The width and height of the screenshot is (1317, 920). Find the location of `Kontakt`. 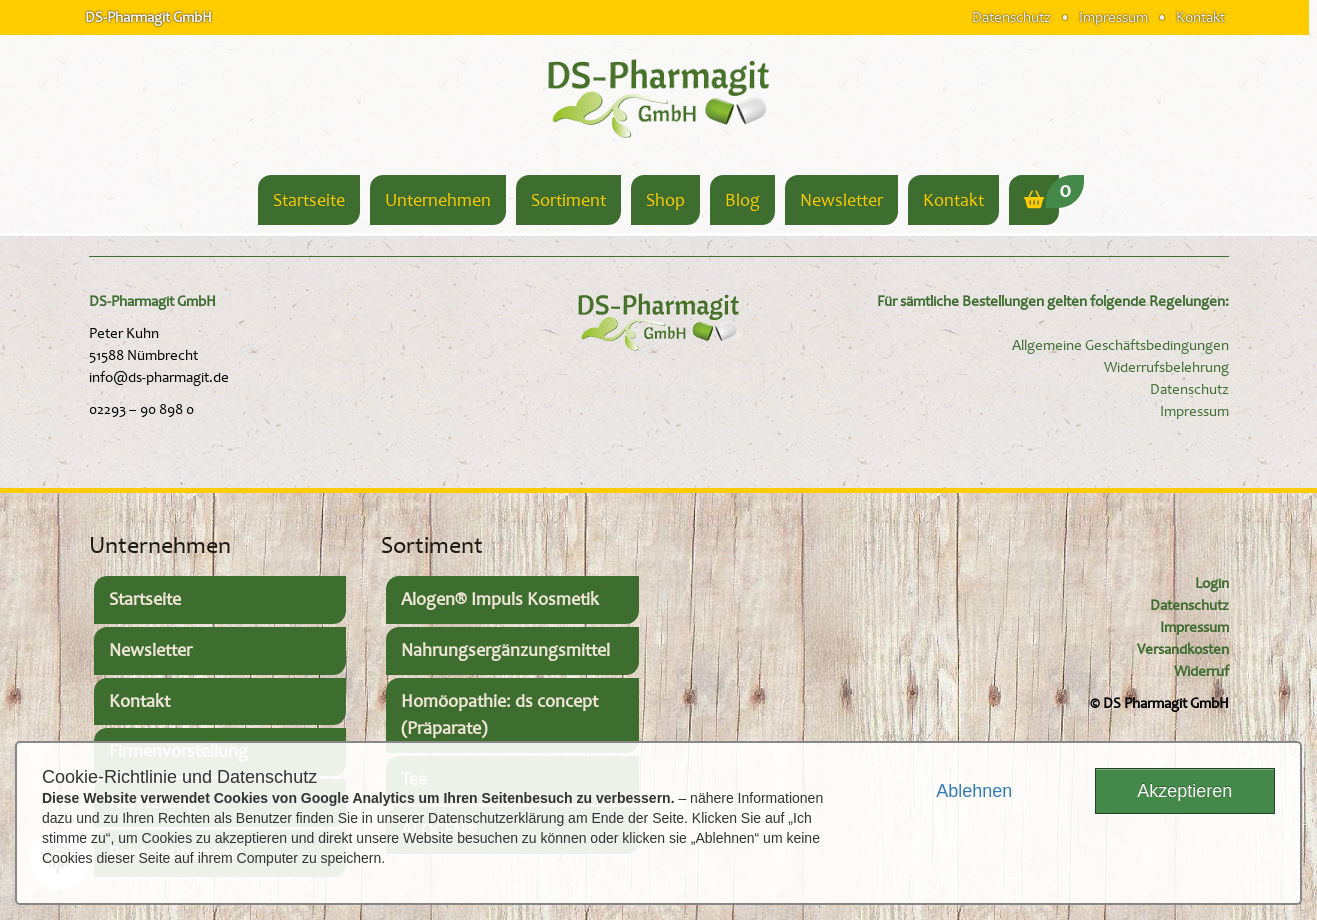

Kontakt is located at coordinates (1200, 17).